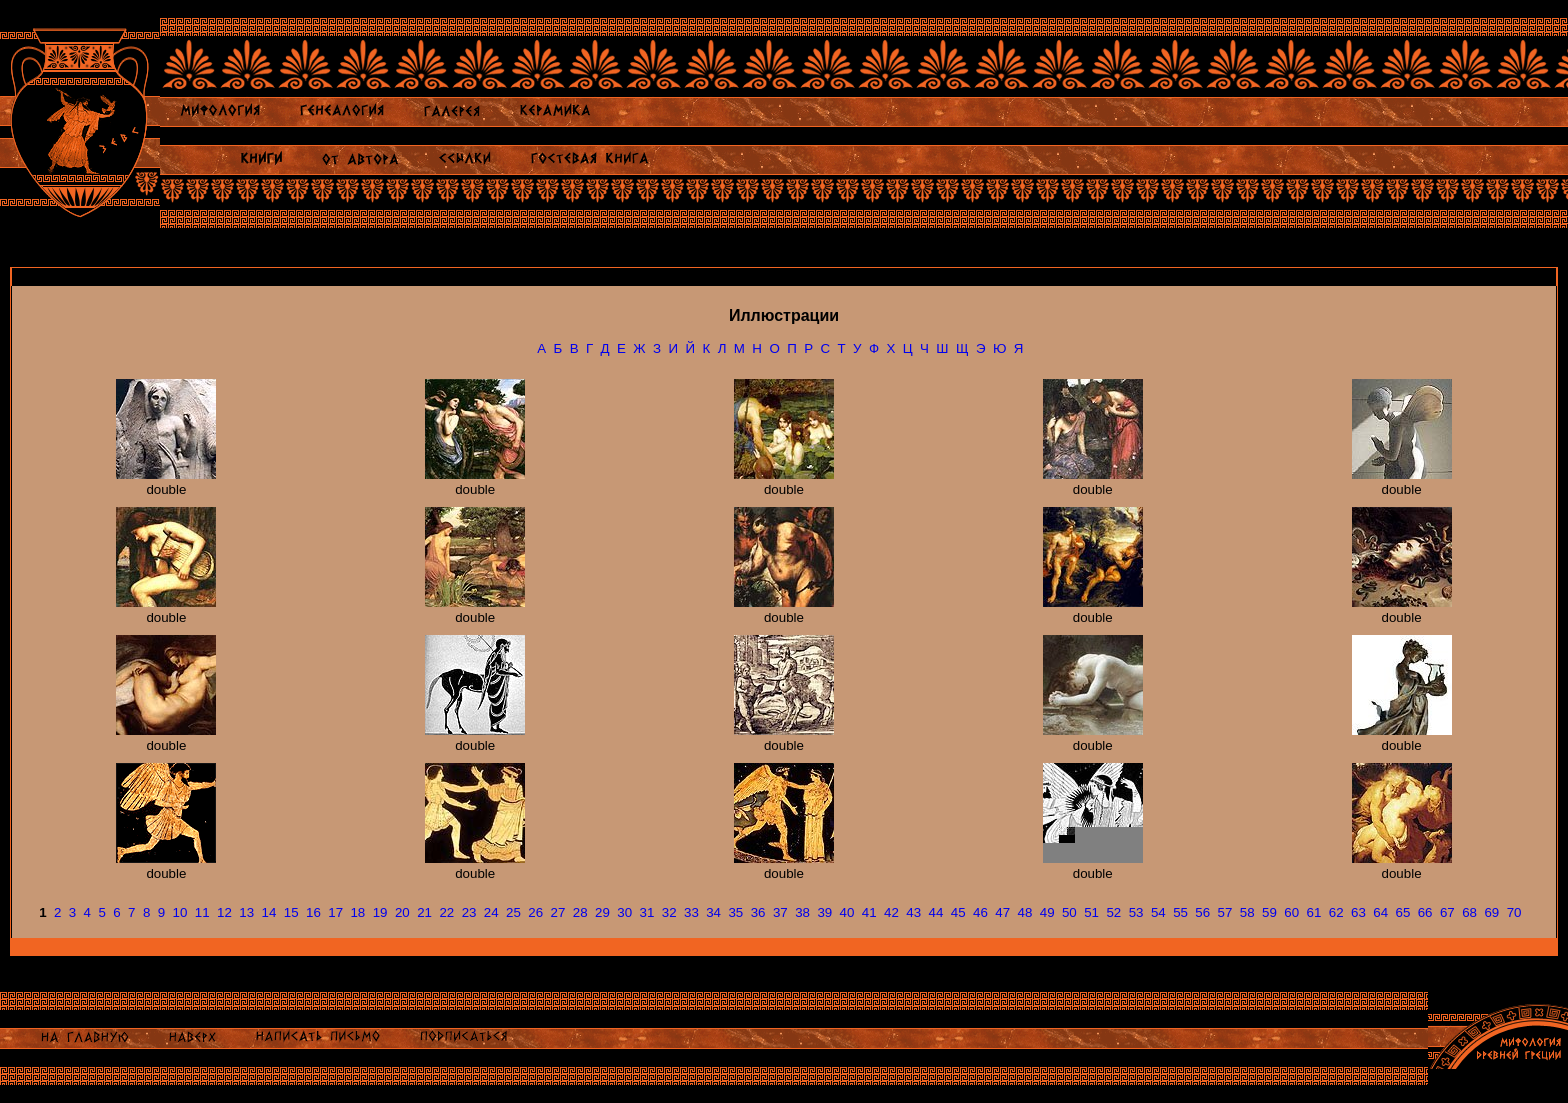  What do you see at coordinates (1358, 912) in the screenshot?
I see `63` at bounding box center [1358, 912].